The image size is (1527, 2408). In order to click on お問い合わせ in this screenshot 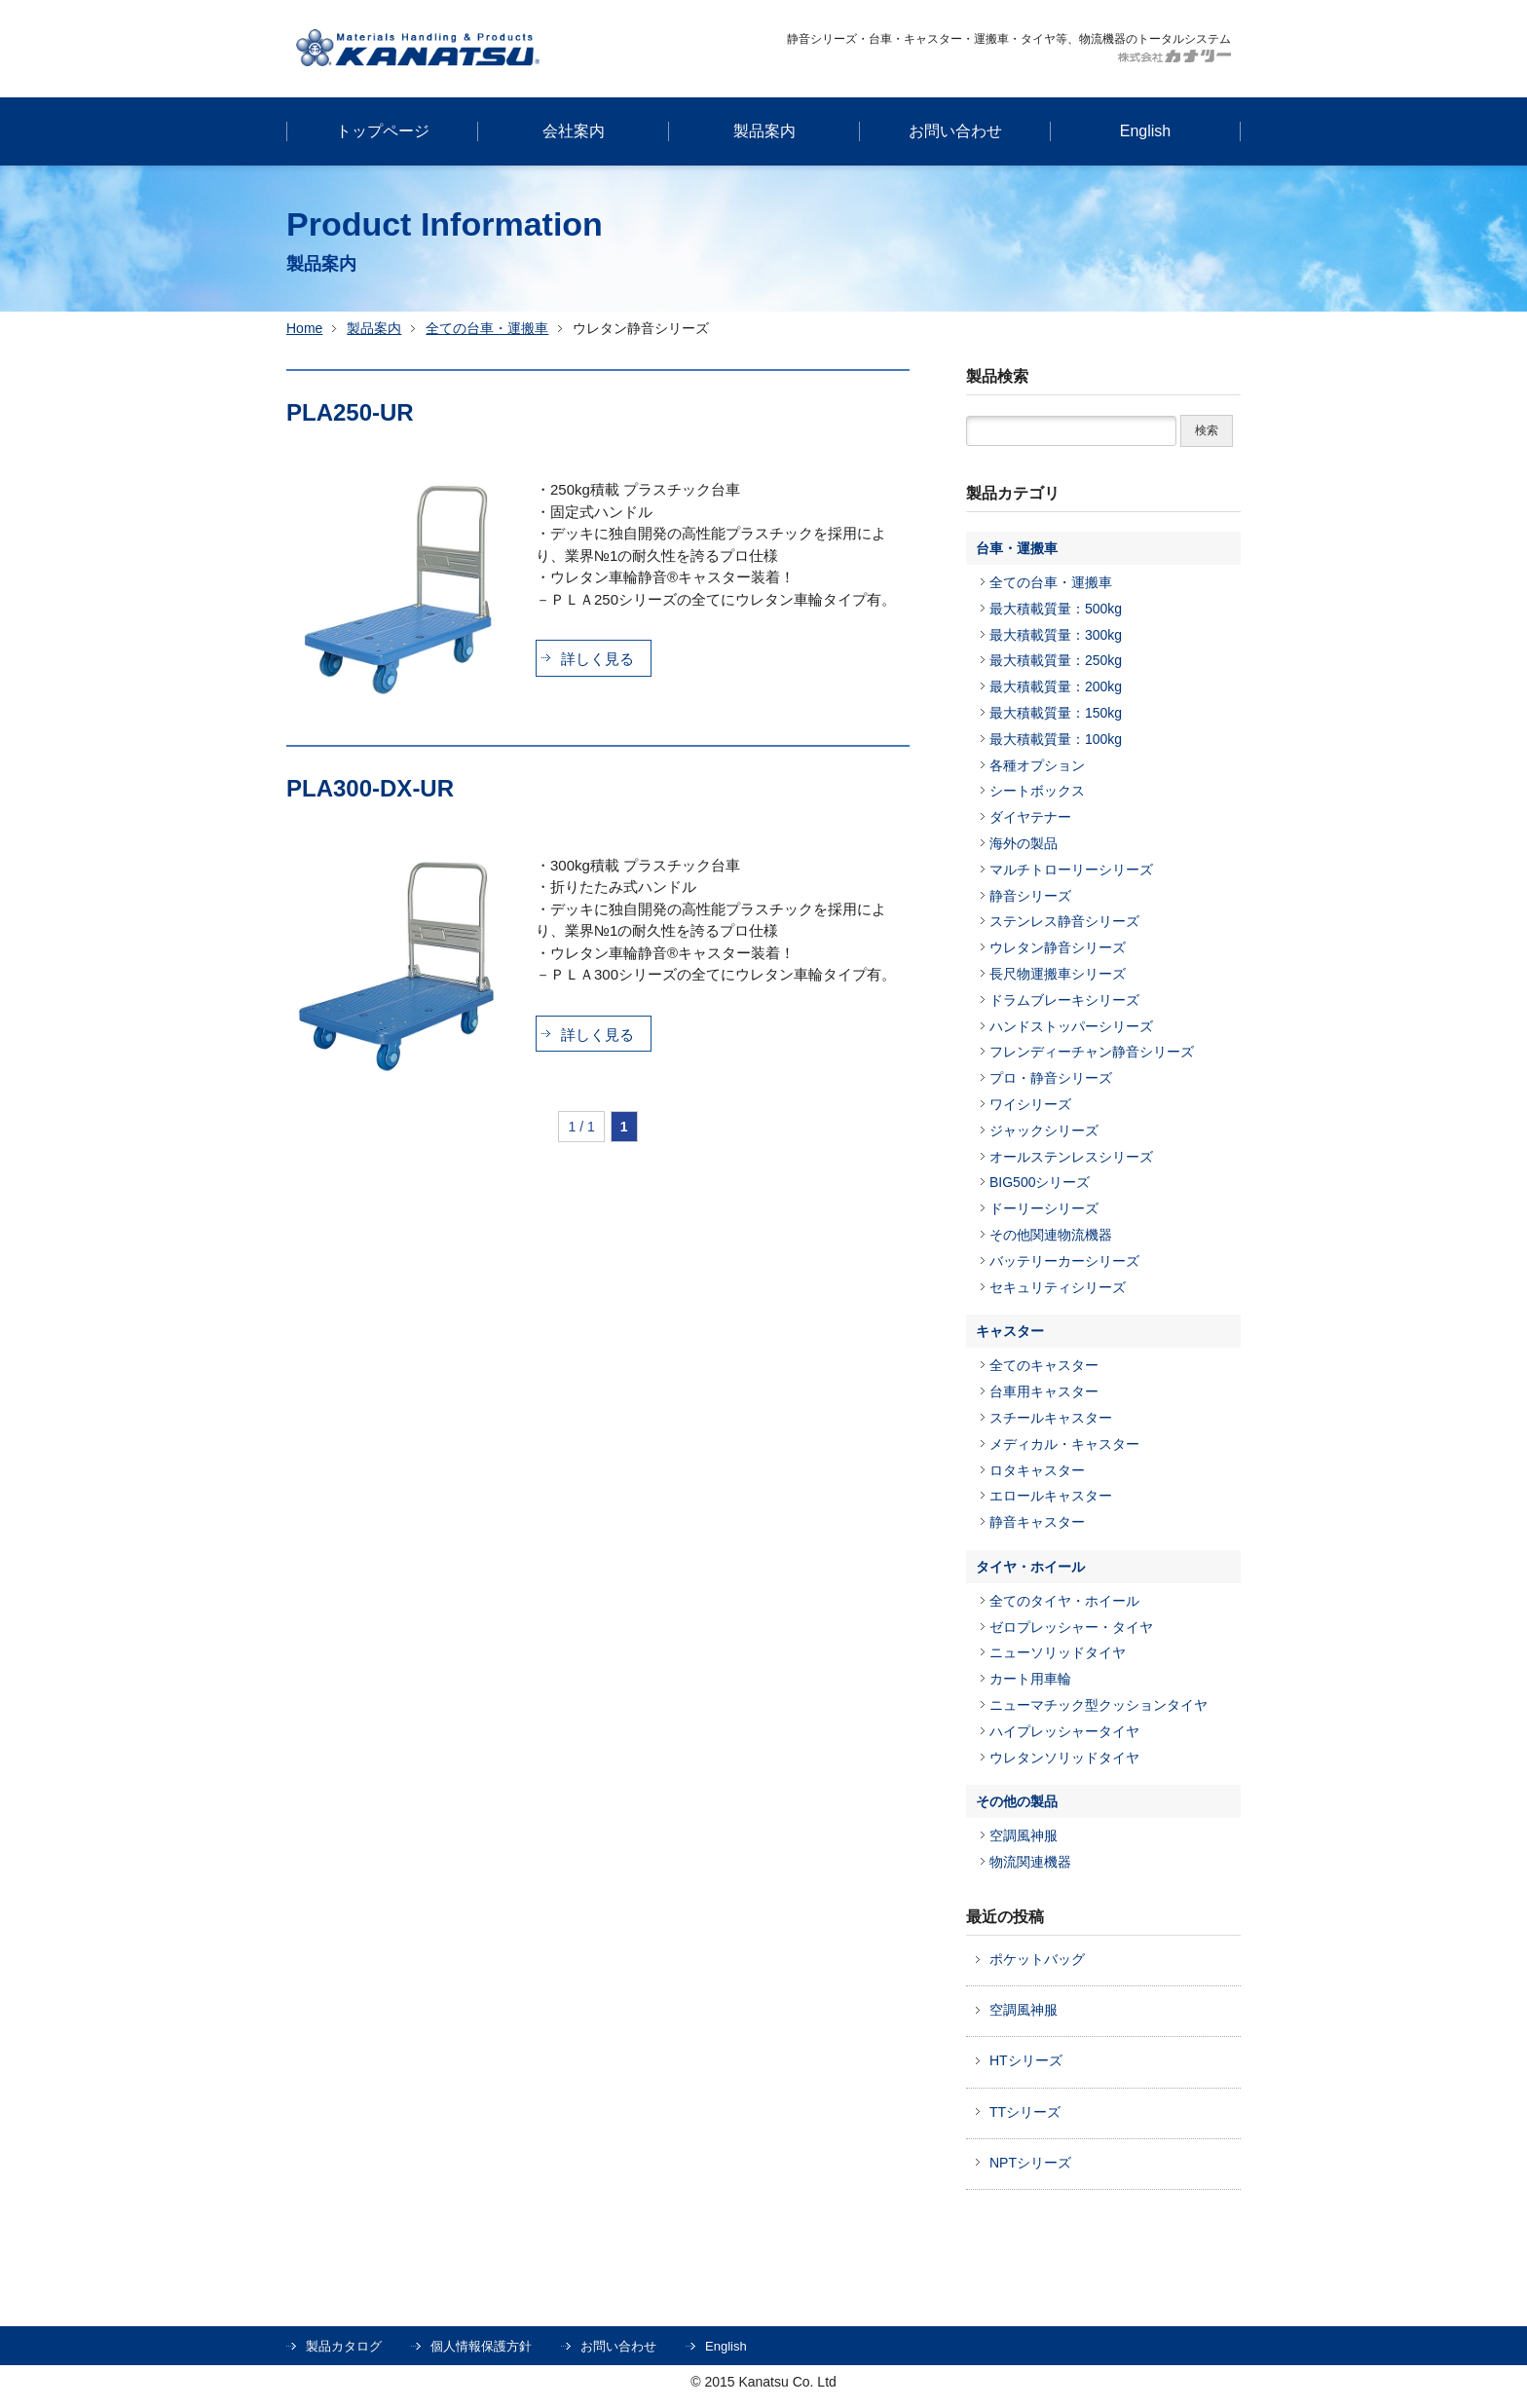, I will do `click(618, 2346)`.